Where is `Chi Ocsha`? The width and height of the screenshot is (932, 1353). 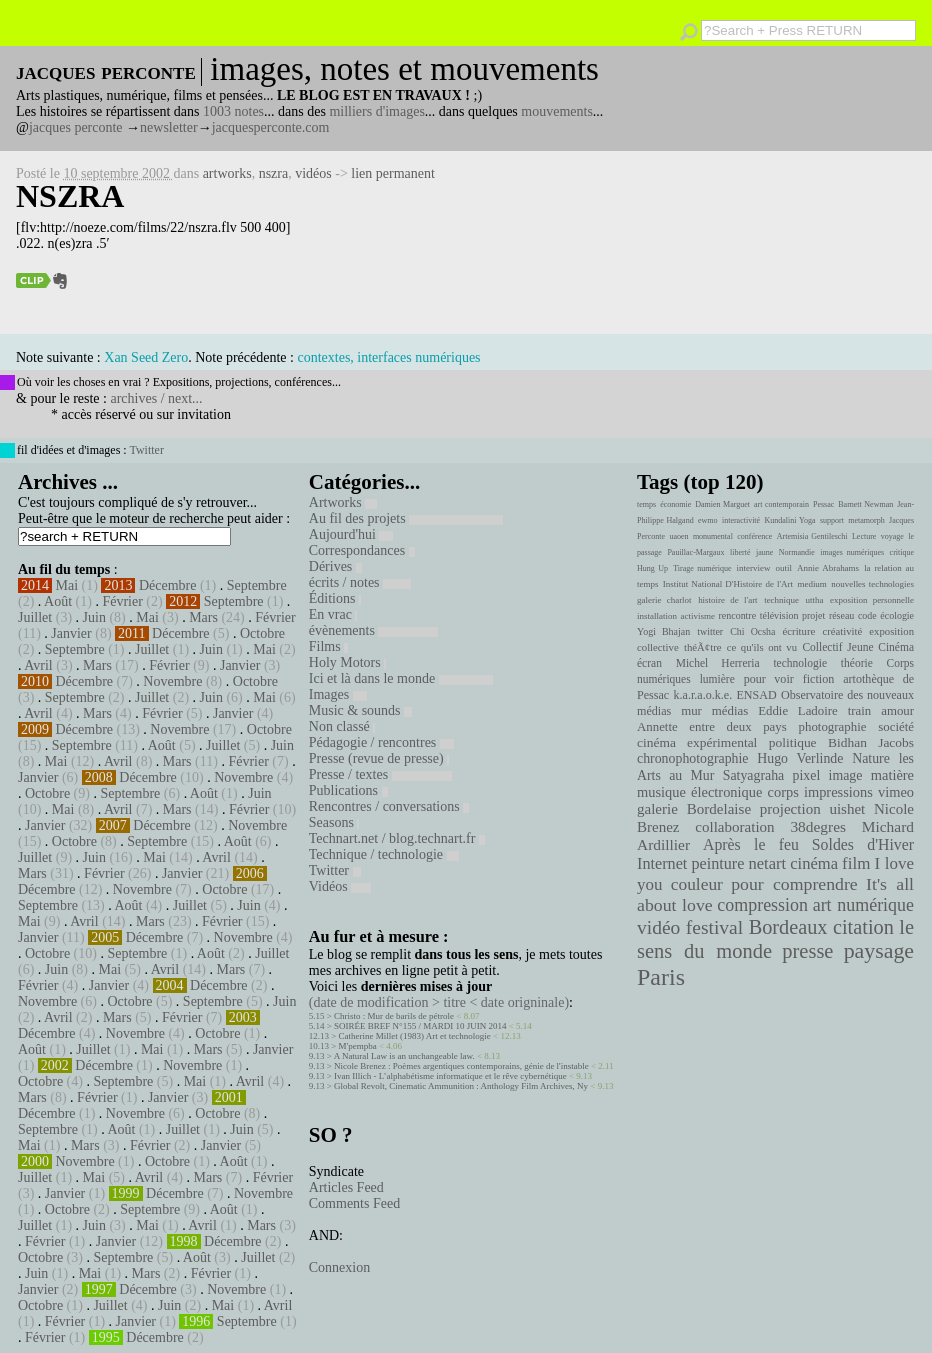 Chi Ocsha is located at coordinates (752, 631).